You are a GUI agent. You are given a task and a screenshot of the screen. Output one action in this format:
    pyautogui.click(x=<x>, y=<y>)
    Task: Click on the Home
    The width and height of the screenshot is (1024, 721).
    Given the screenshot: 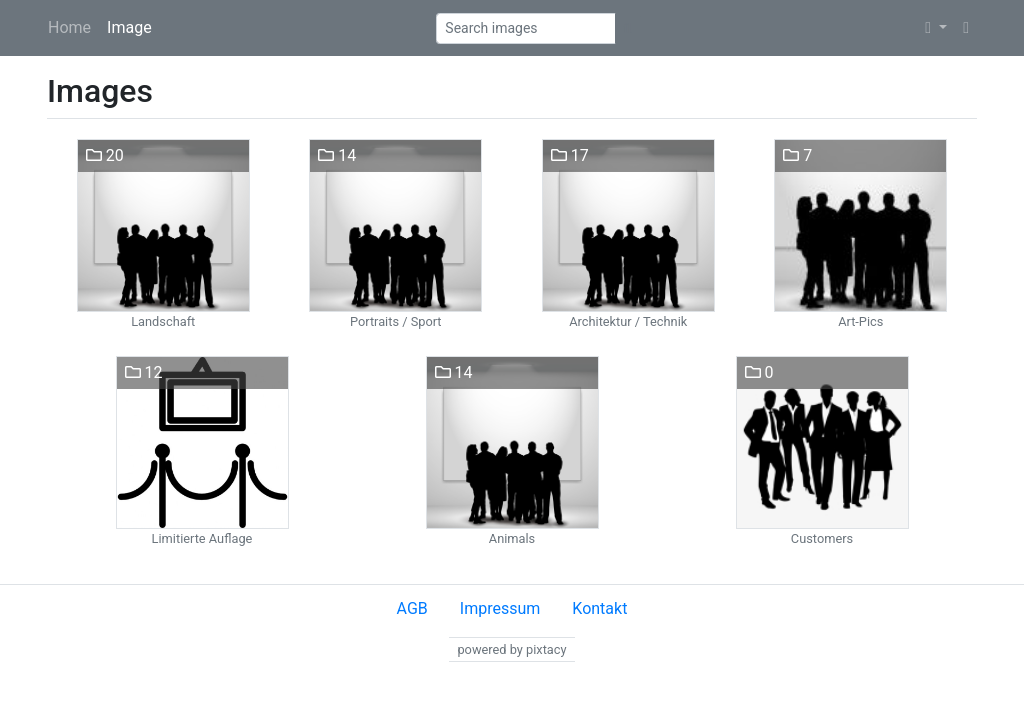 What is the action you would take?
    pyautogui.click(x=69, y=27)
    